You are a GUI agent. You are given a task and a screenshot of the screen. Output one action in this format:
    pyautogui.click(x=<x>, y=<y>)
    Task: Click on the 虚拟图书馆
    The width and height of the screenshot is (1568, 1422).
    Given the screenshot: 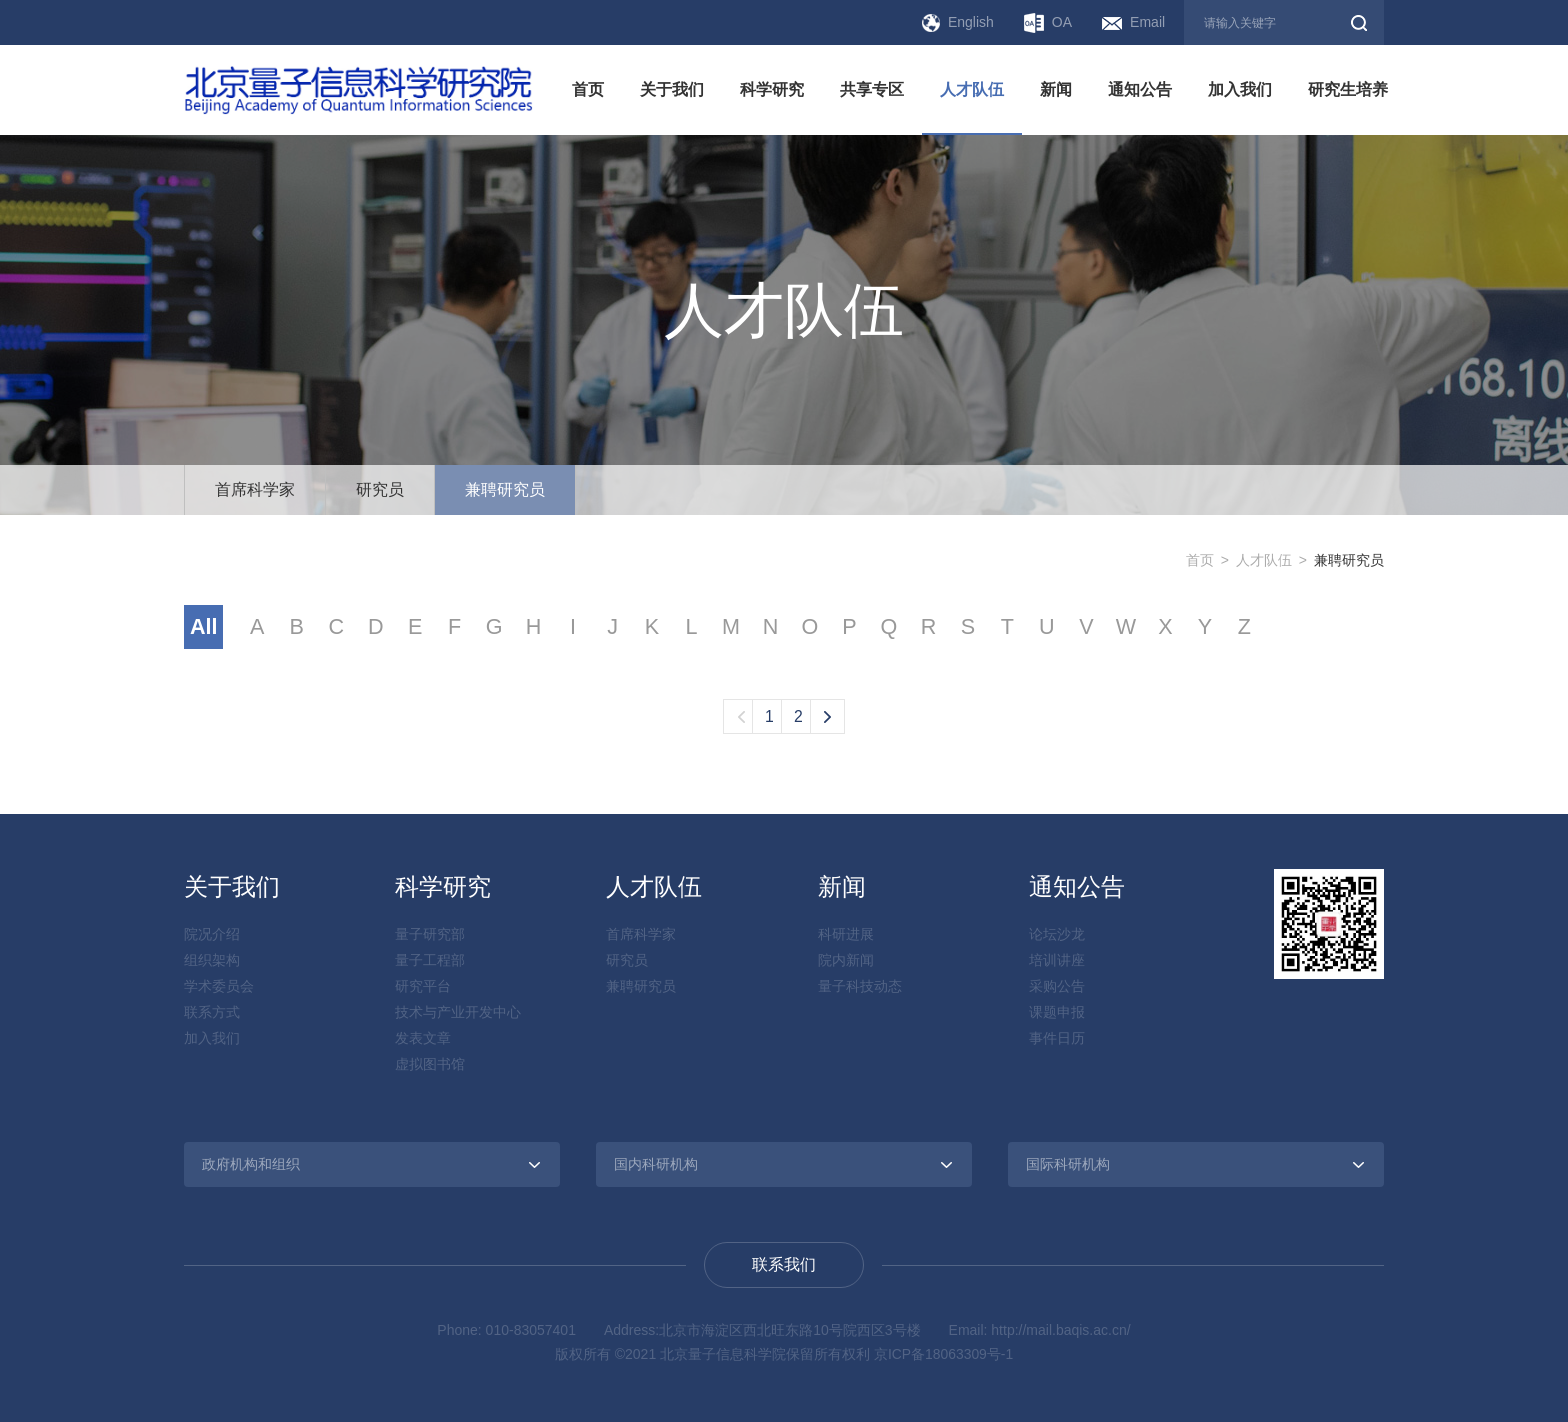 What is the action you would take?
    pyautogui.click(x=430, y=1065)
    